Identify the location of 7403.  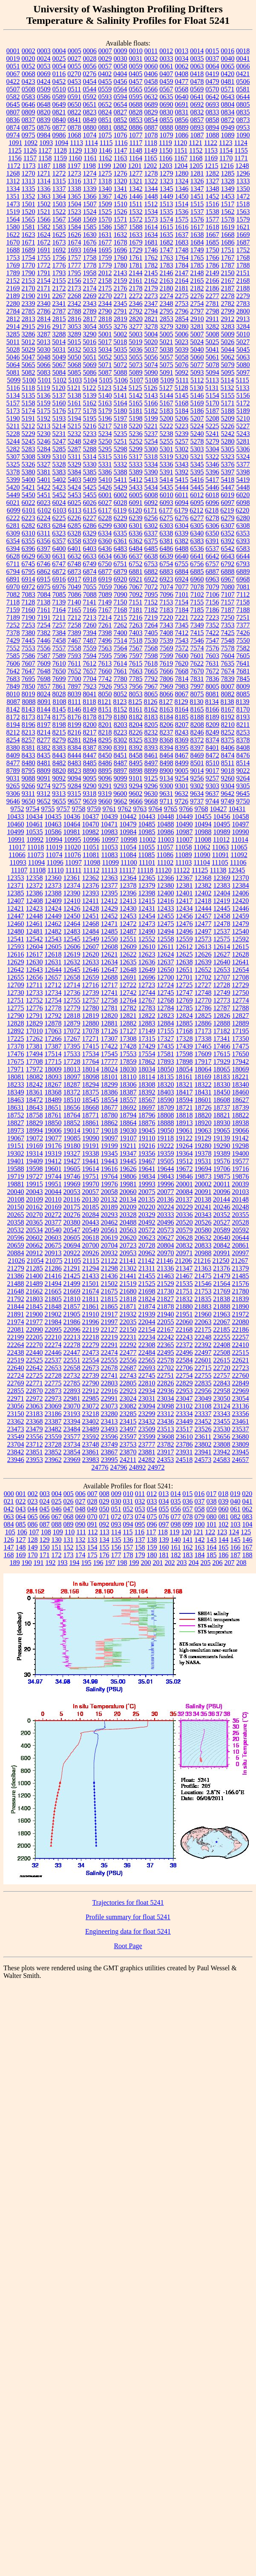
(136, 632).